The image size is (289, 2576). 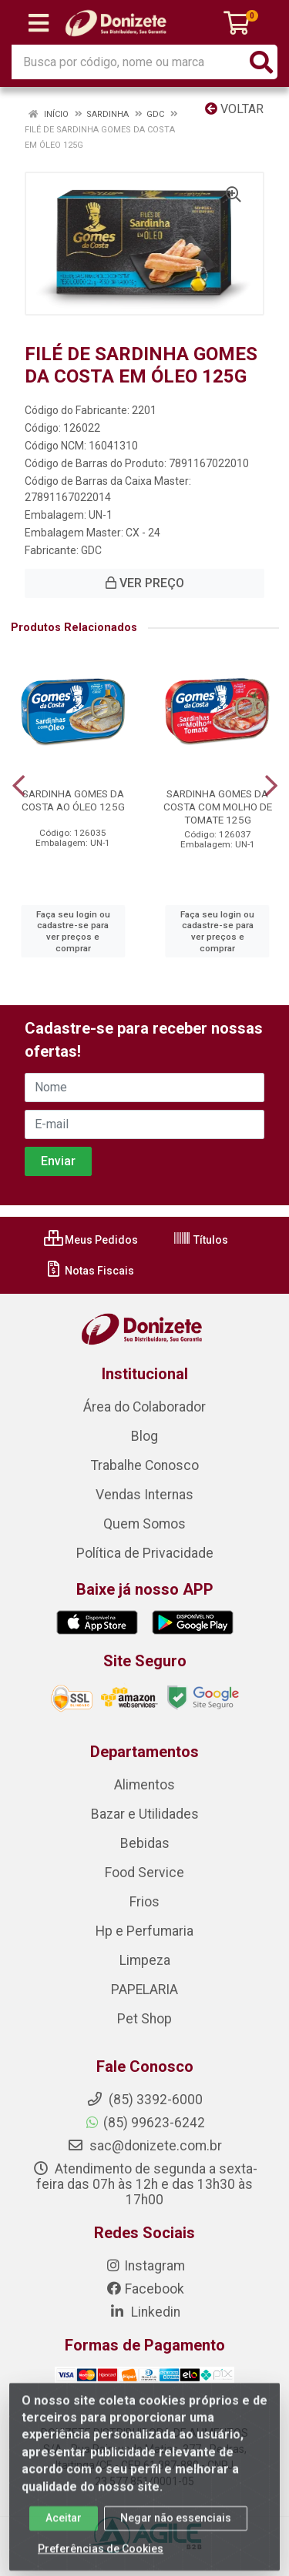 I want to click on PAPELARIA, so click(x=144, y=1989).